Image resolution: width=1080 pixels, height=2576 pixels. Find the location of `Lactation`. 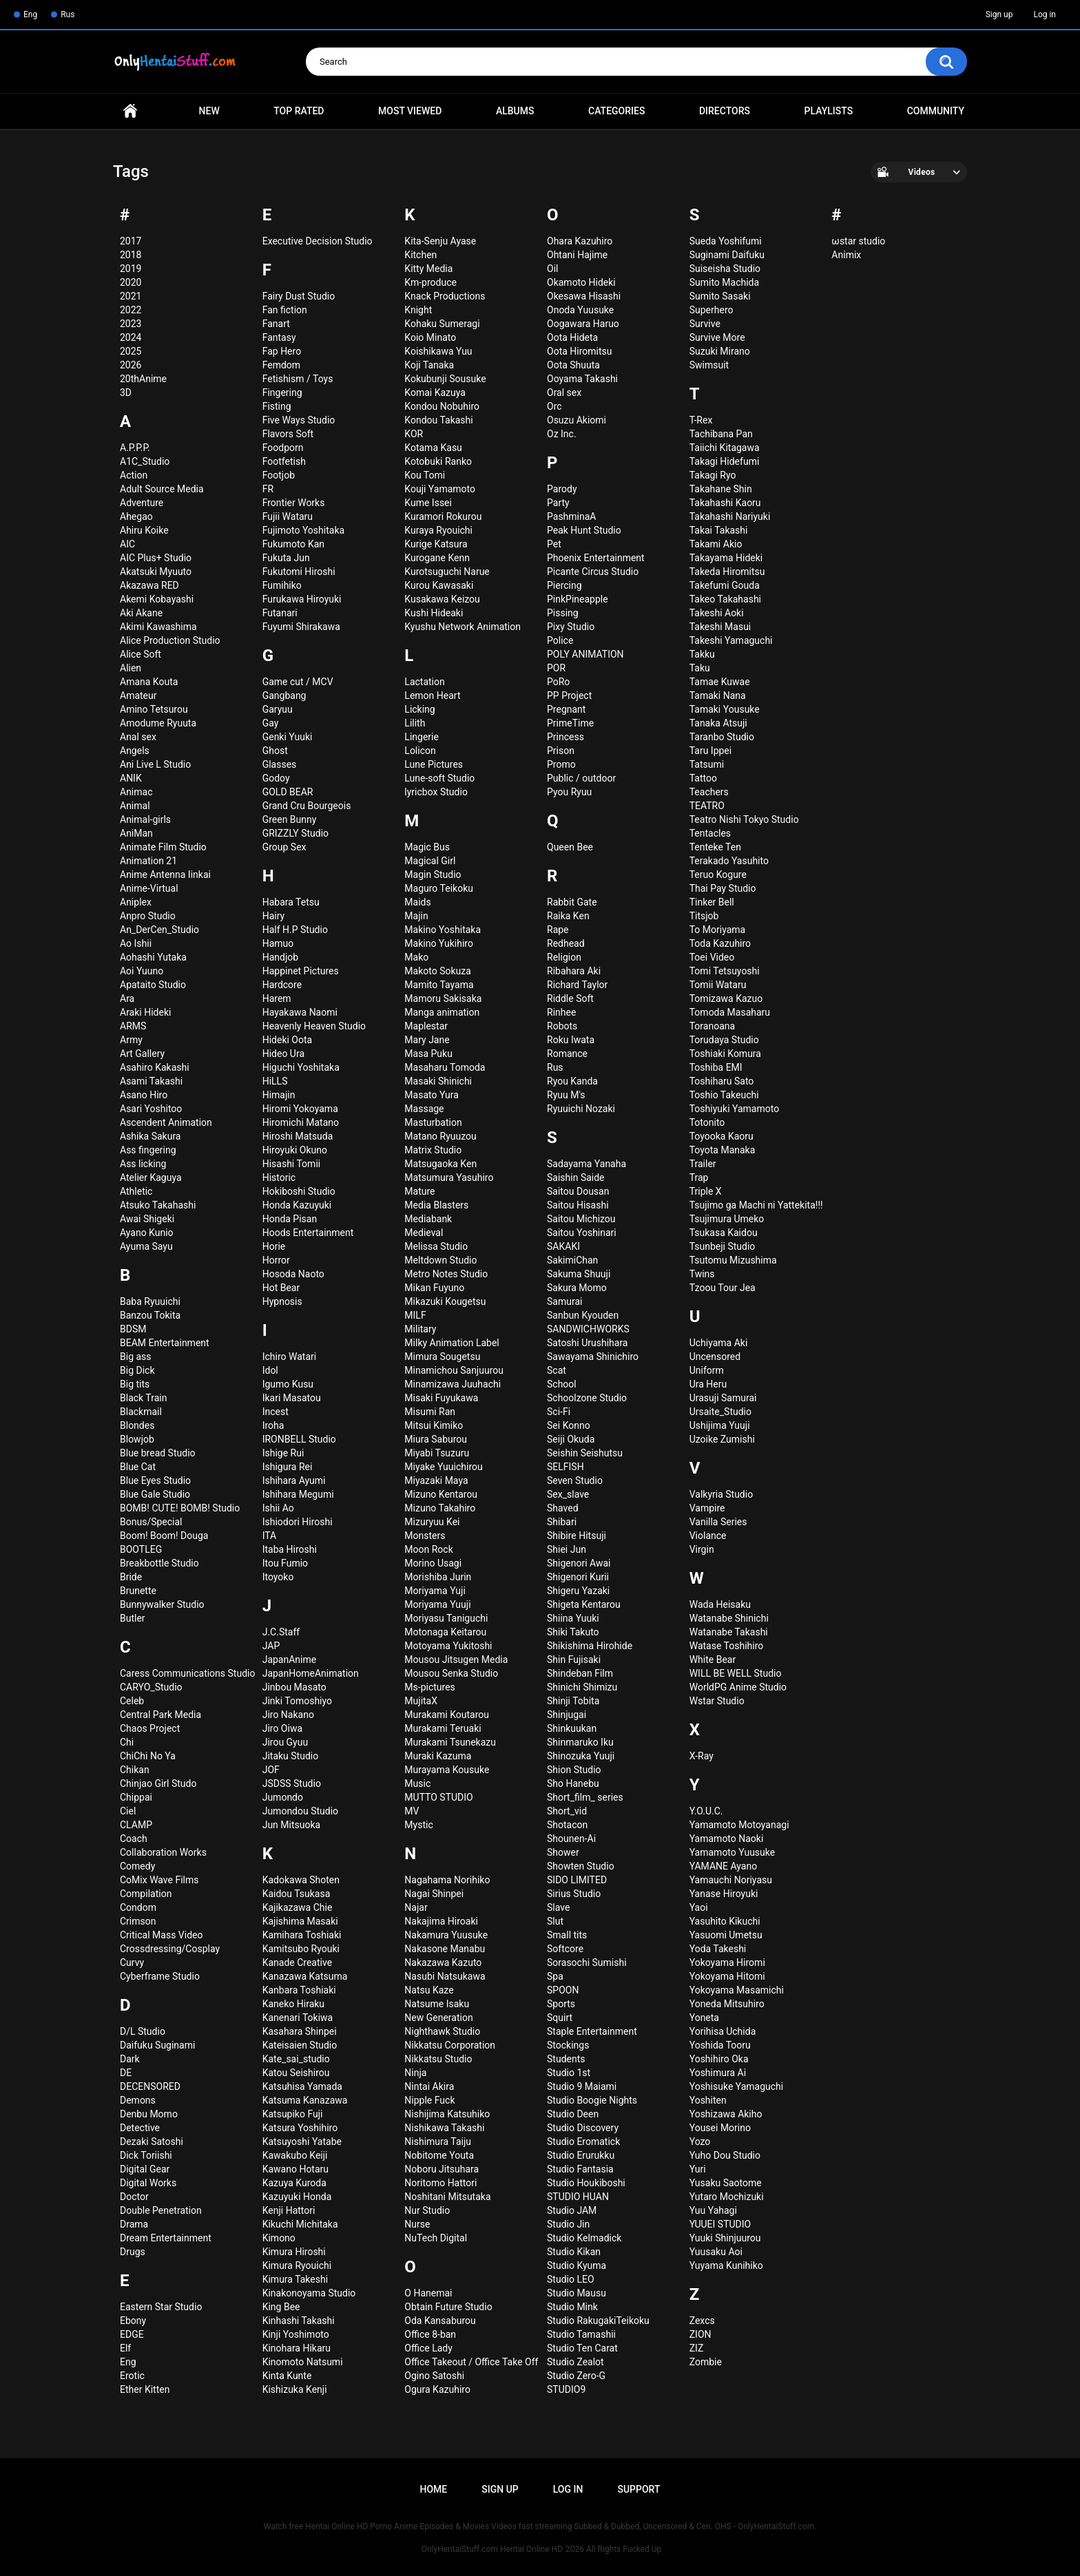

Lactation is located at coordinates (424, 681).